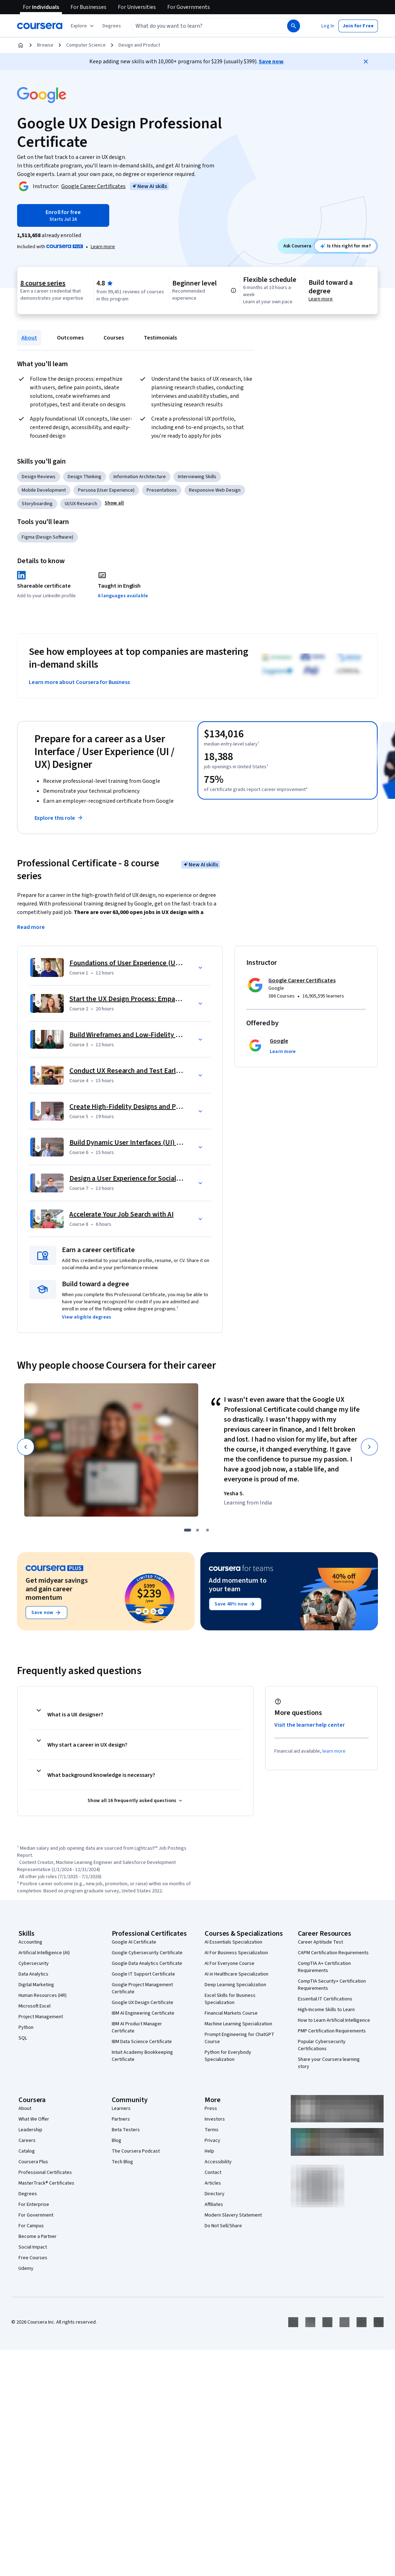 The width and height of the screenshot is (395, 2576). What do you see at coordinates (213, 2183) in the screenshot?
I see `Articles` at bounding box center [213, 2183].